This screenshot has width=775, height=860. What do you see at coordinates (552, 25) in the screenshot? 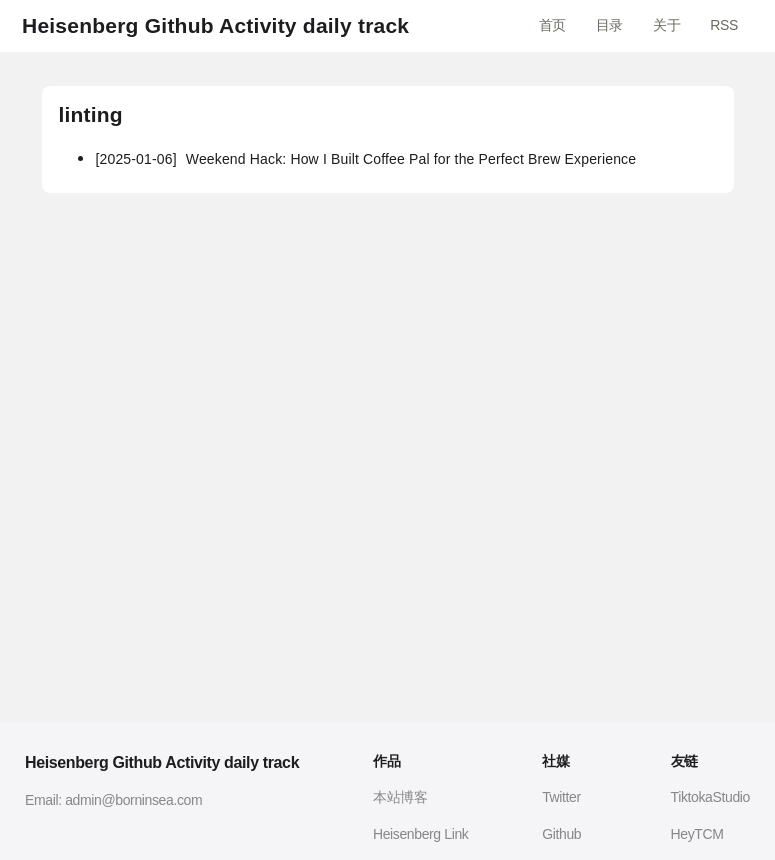
I see `首页` at bounding box center [552, 25].